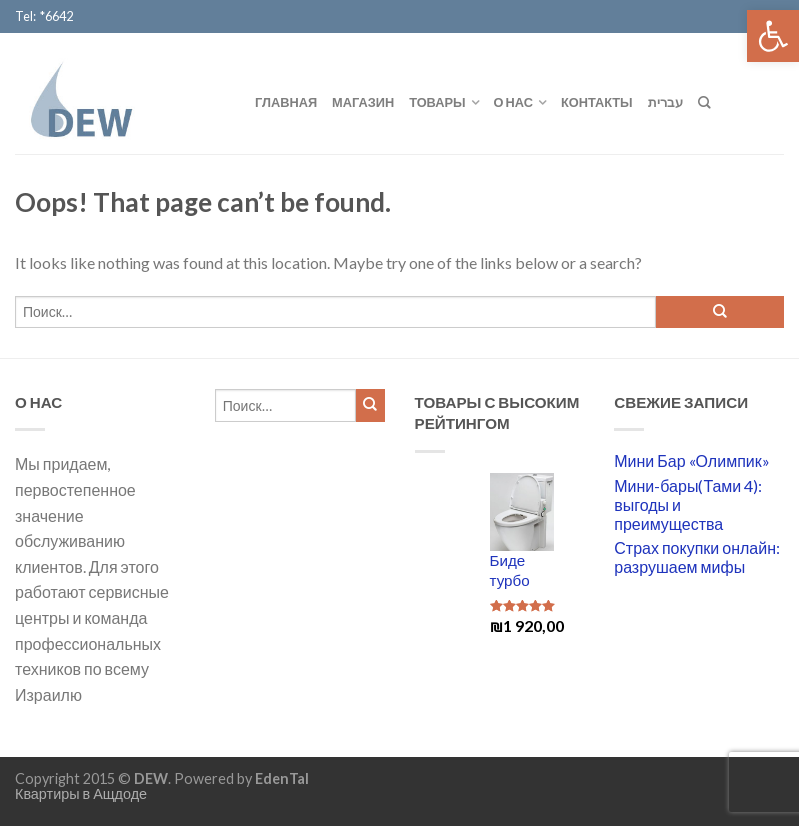  Describe the element at coordinates (665, 102) in the screenshot. I see `עברית` at that location.